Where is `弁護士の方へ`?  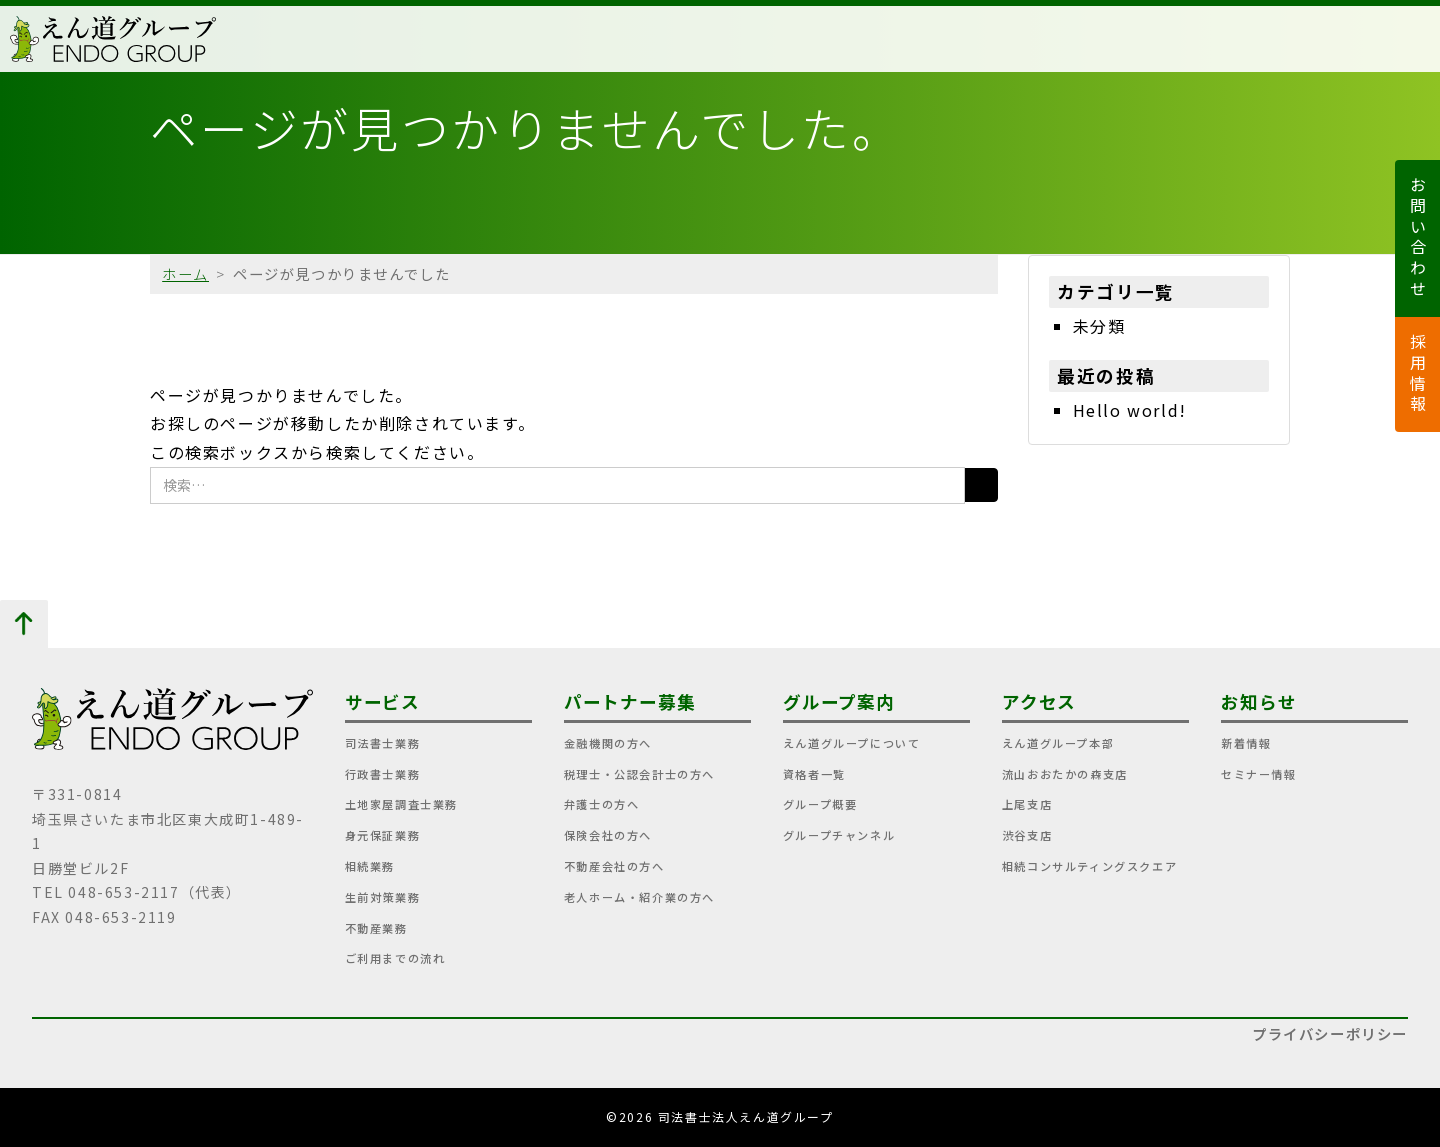 弁護士の方へ is located at coordinates (602, 804).